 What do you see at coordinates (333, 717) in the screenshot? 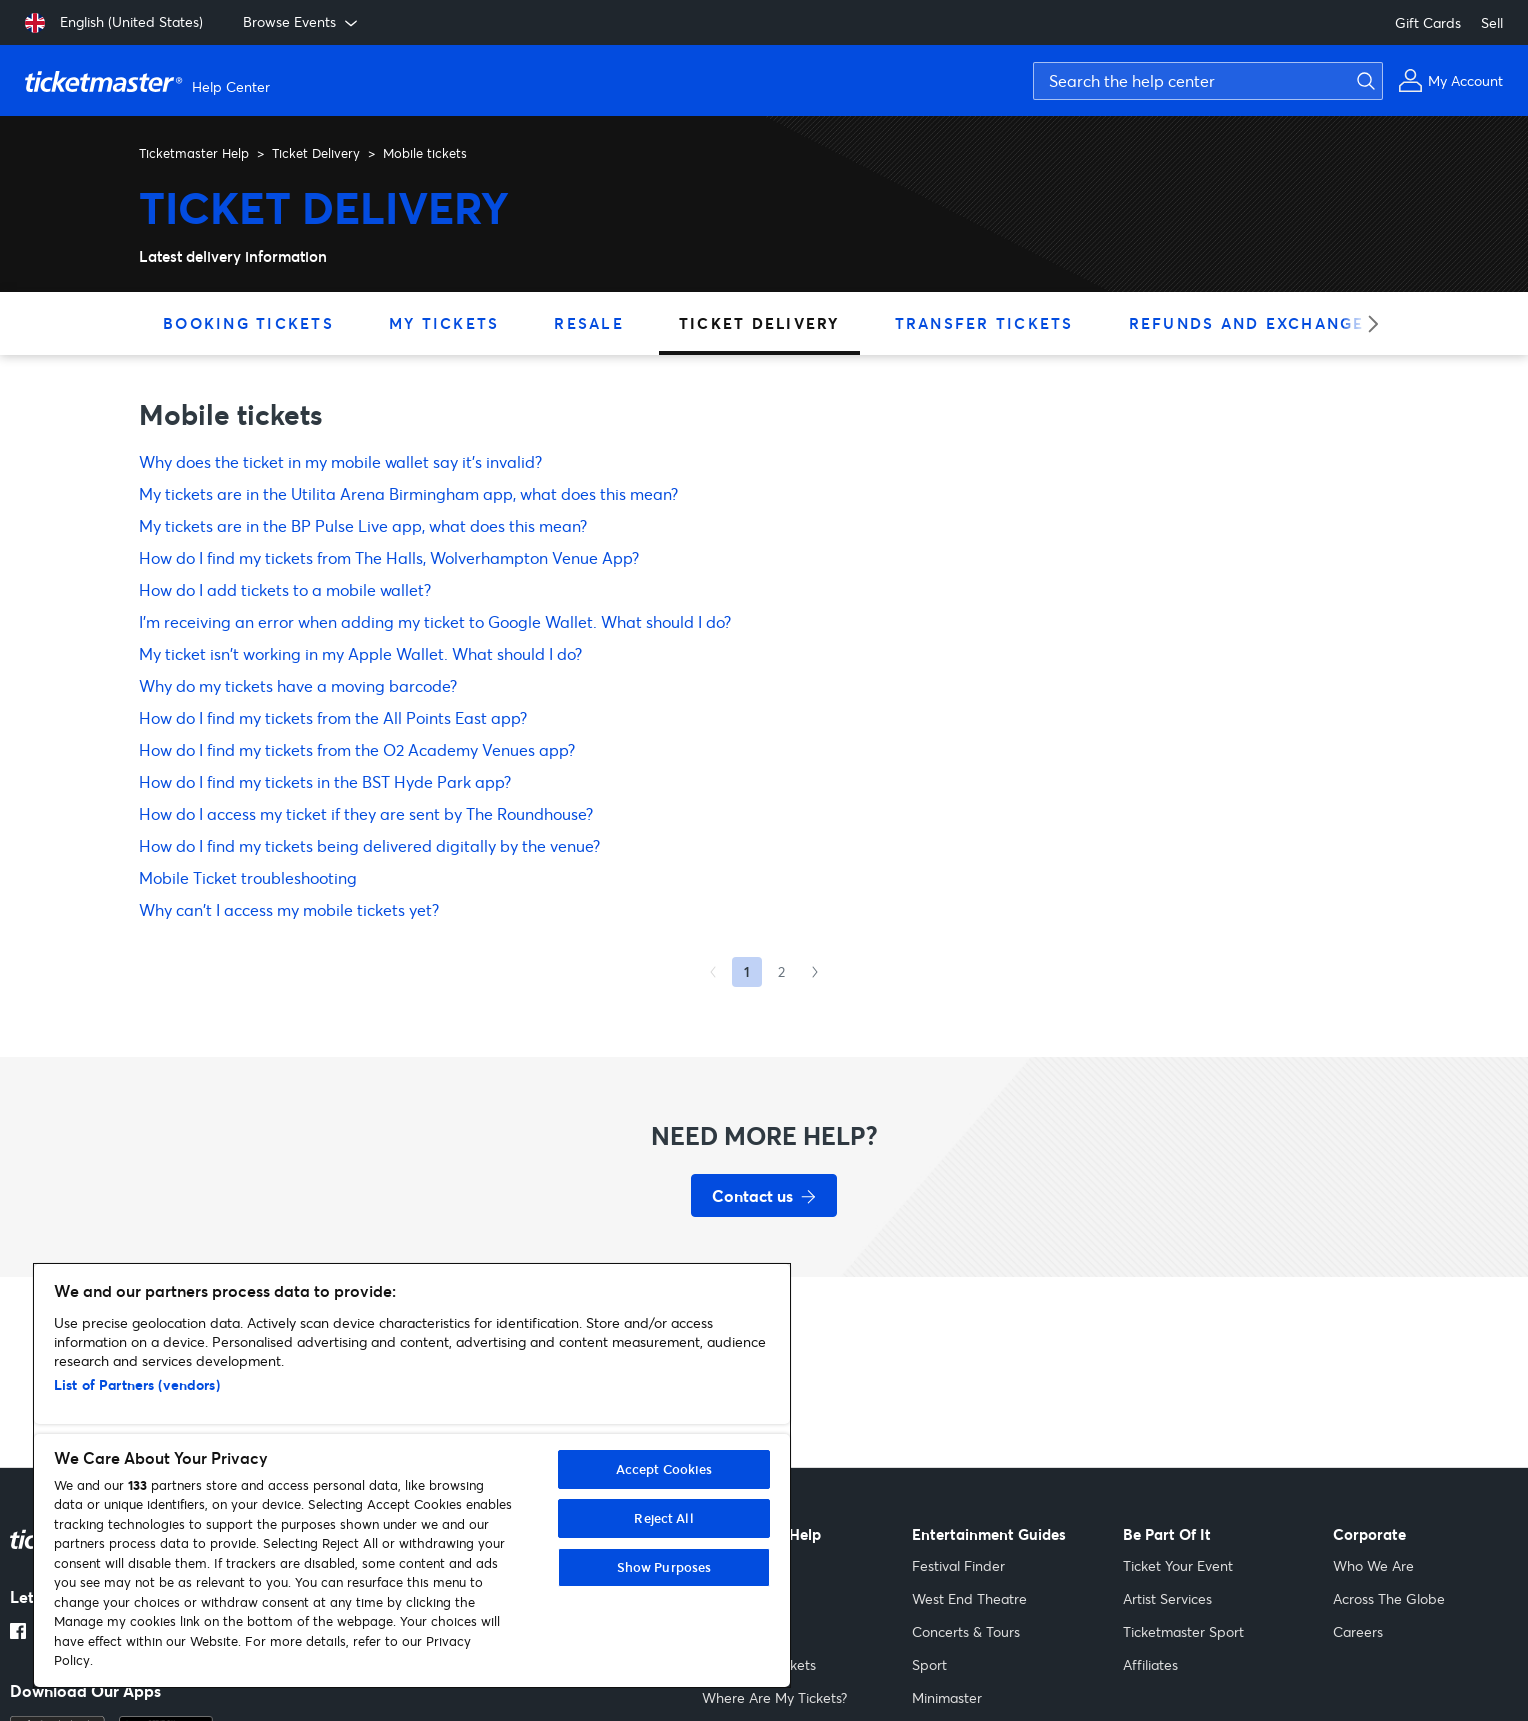
I see `How do I find my tickets from the All Points East app?` at bounding box center [333, 717].